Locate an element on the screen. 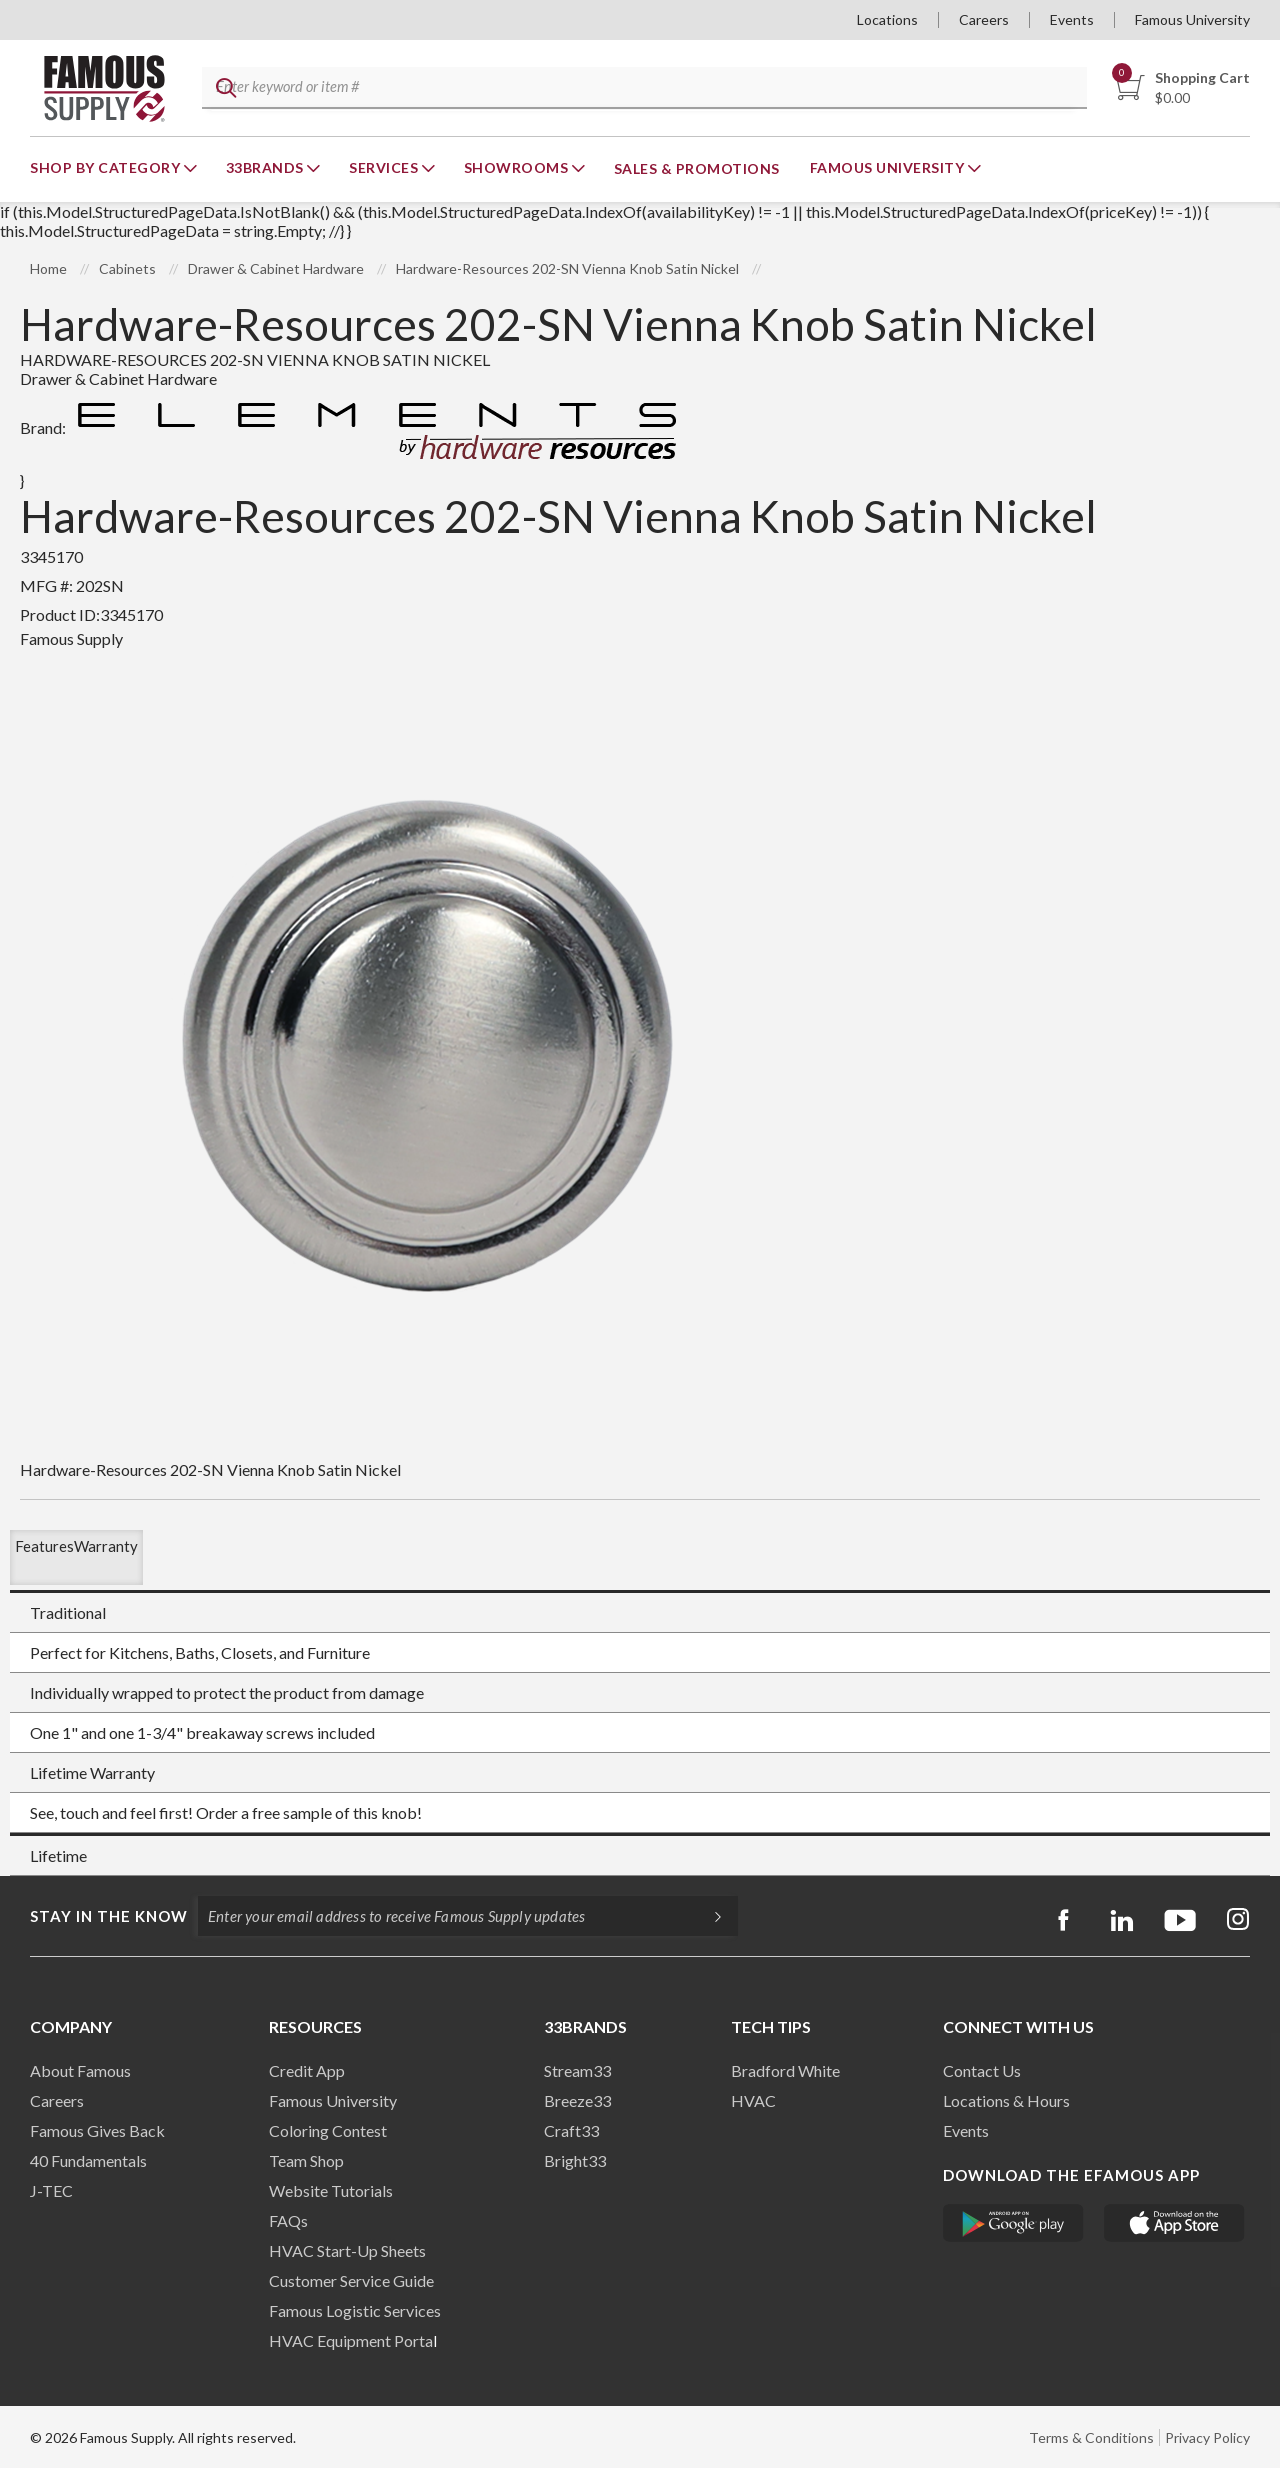  Privacy Policy is located at coordinates (1207, 2437).